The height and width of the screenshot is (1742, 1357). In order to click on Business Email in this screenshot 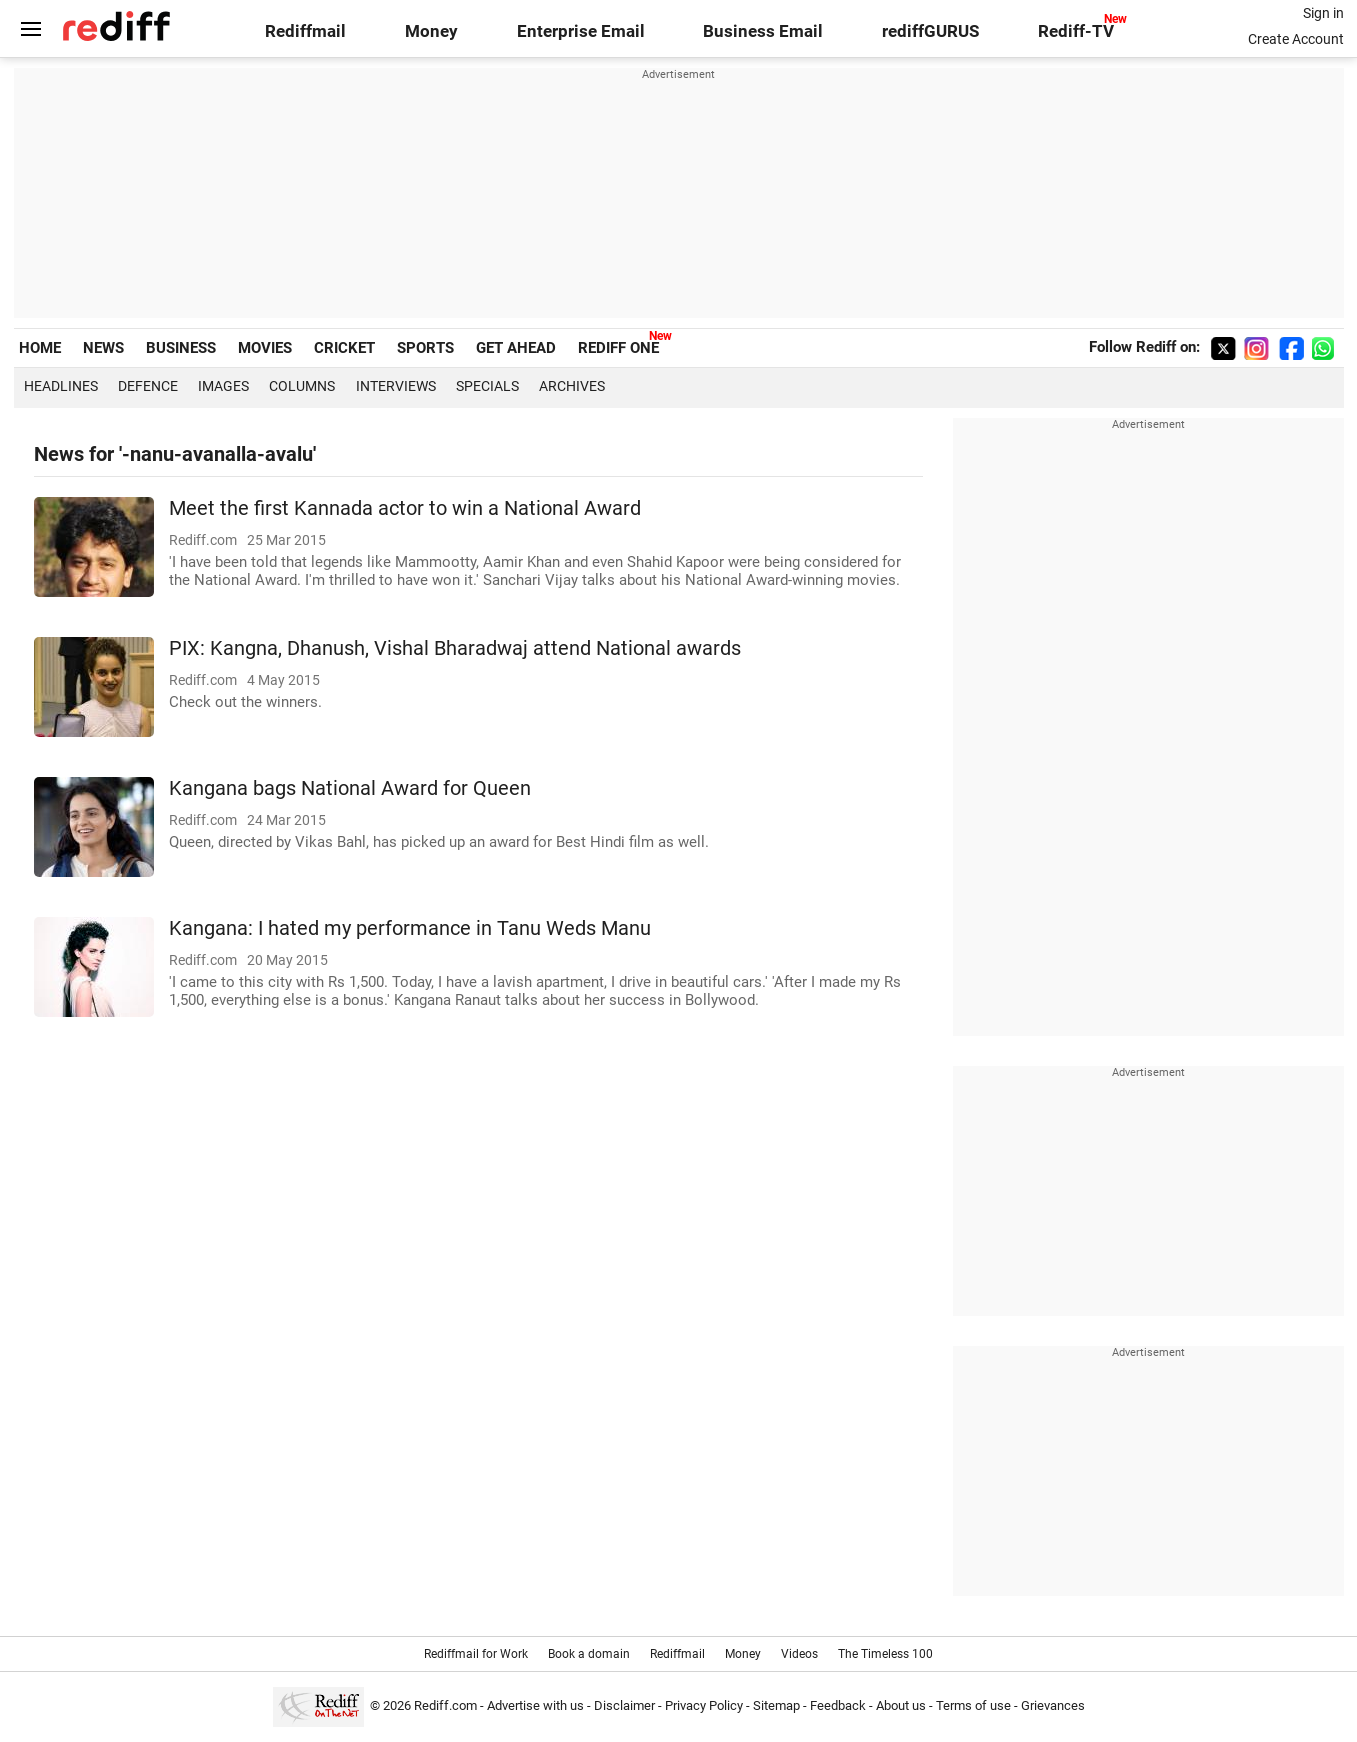, I will do `click(763, 31)`.